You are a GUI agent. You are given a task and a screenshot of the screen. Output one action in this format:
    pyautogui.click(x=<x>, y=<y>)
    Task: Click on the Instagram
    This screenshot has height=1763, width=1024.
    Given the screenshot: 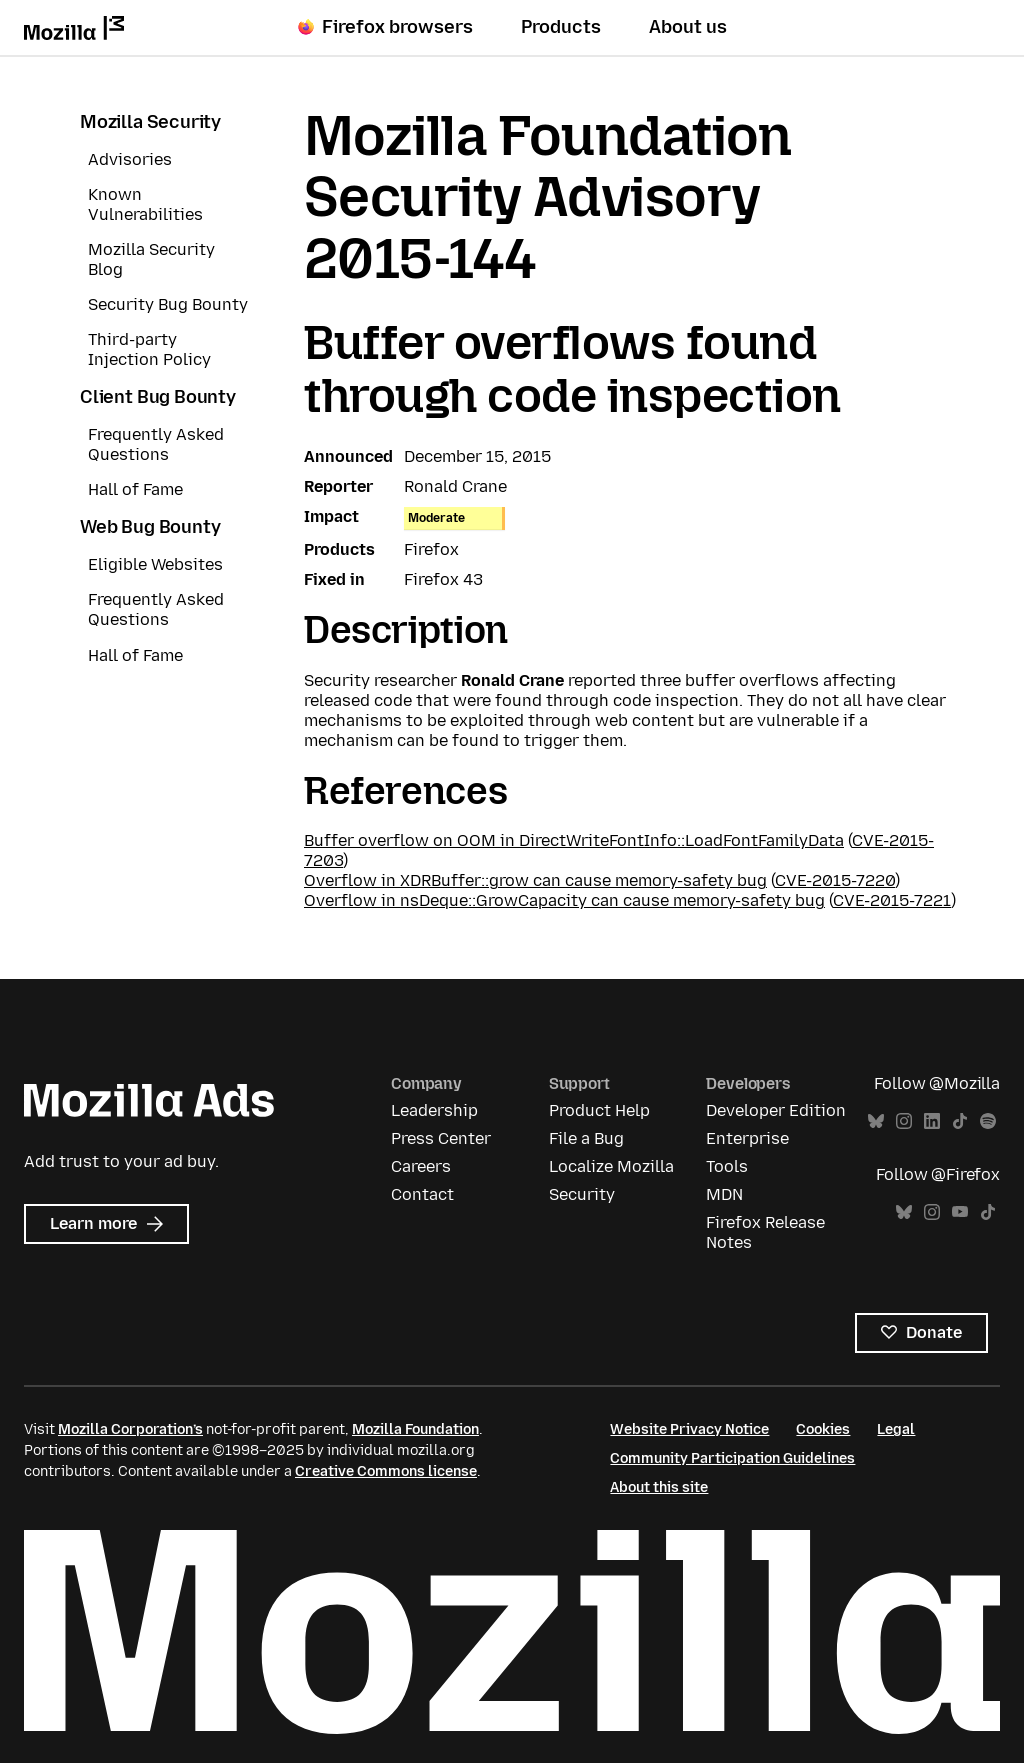 What is the action you would take?
    pyautogui.click(x=904, y=1121)
    